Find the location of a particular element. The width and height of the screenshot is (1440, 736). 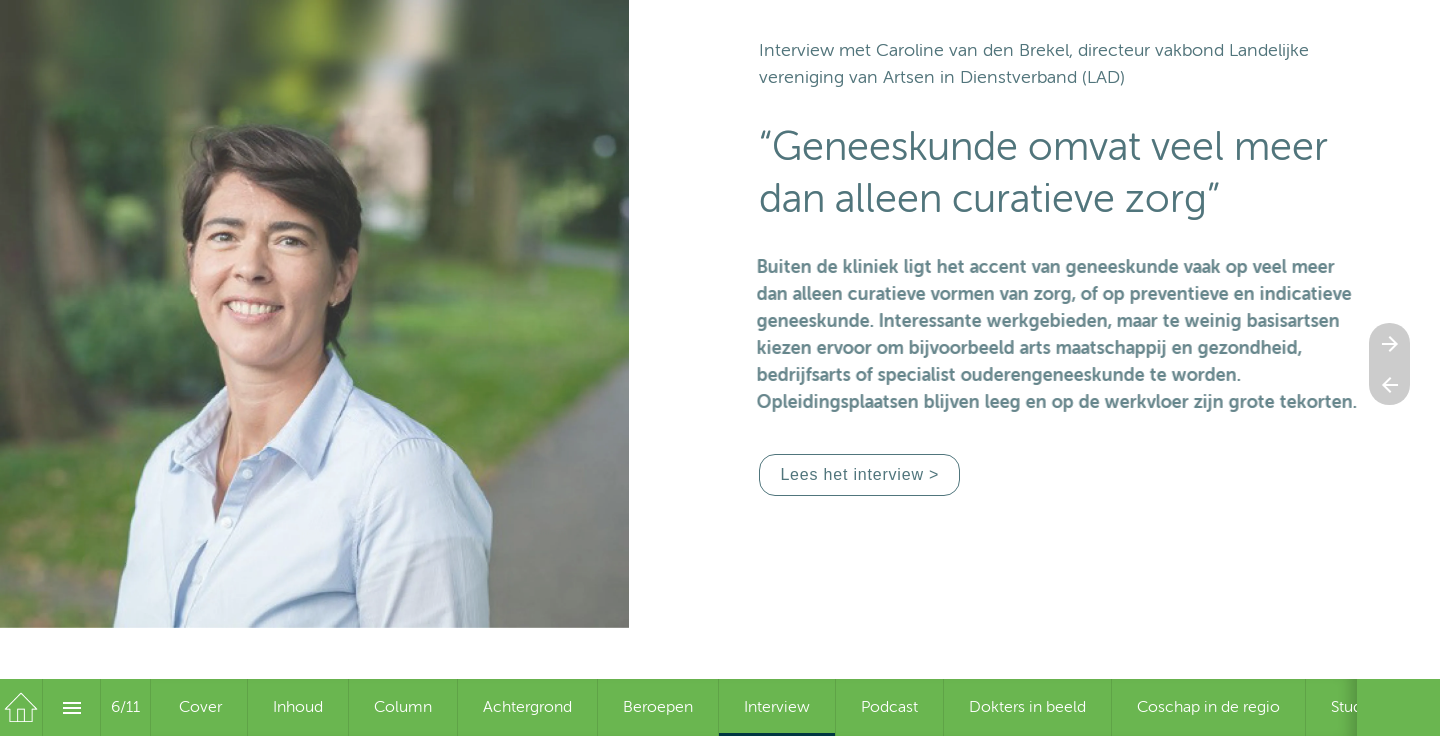

[presentation] is located at coordinates (720, 368).